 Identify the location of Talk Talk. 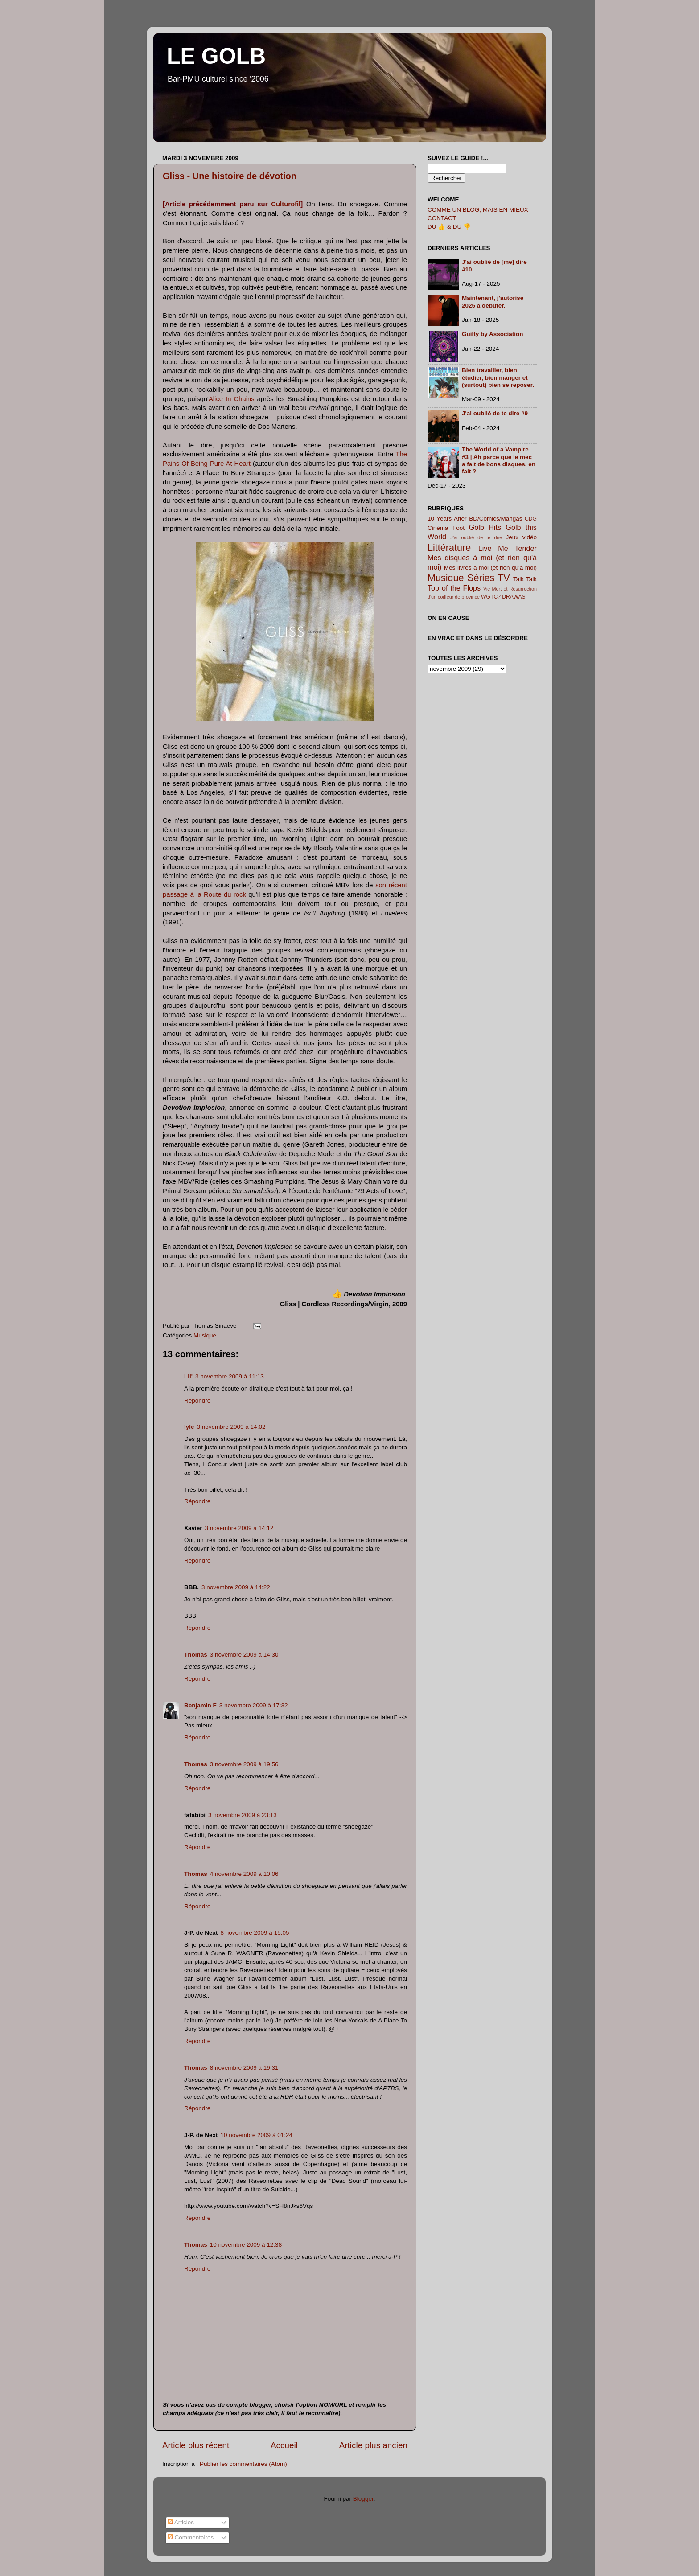
(525, 579).